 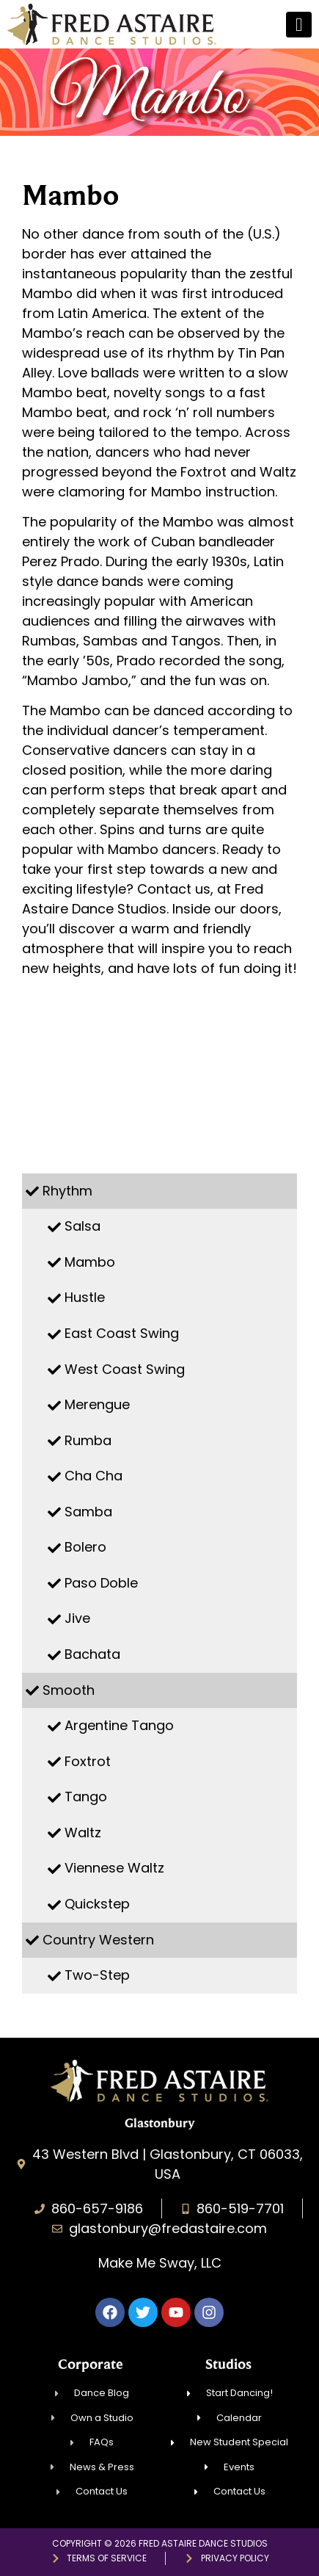 What do you see at coordinates (88, 1440) in the screenshot?
I see `Rumba` at bounding box center [88, 1440].